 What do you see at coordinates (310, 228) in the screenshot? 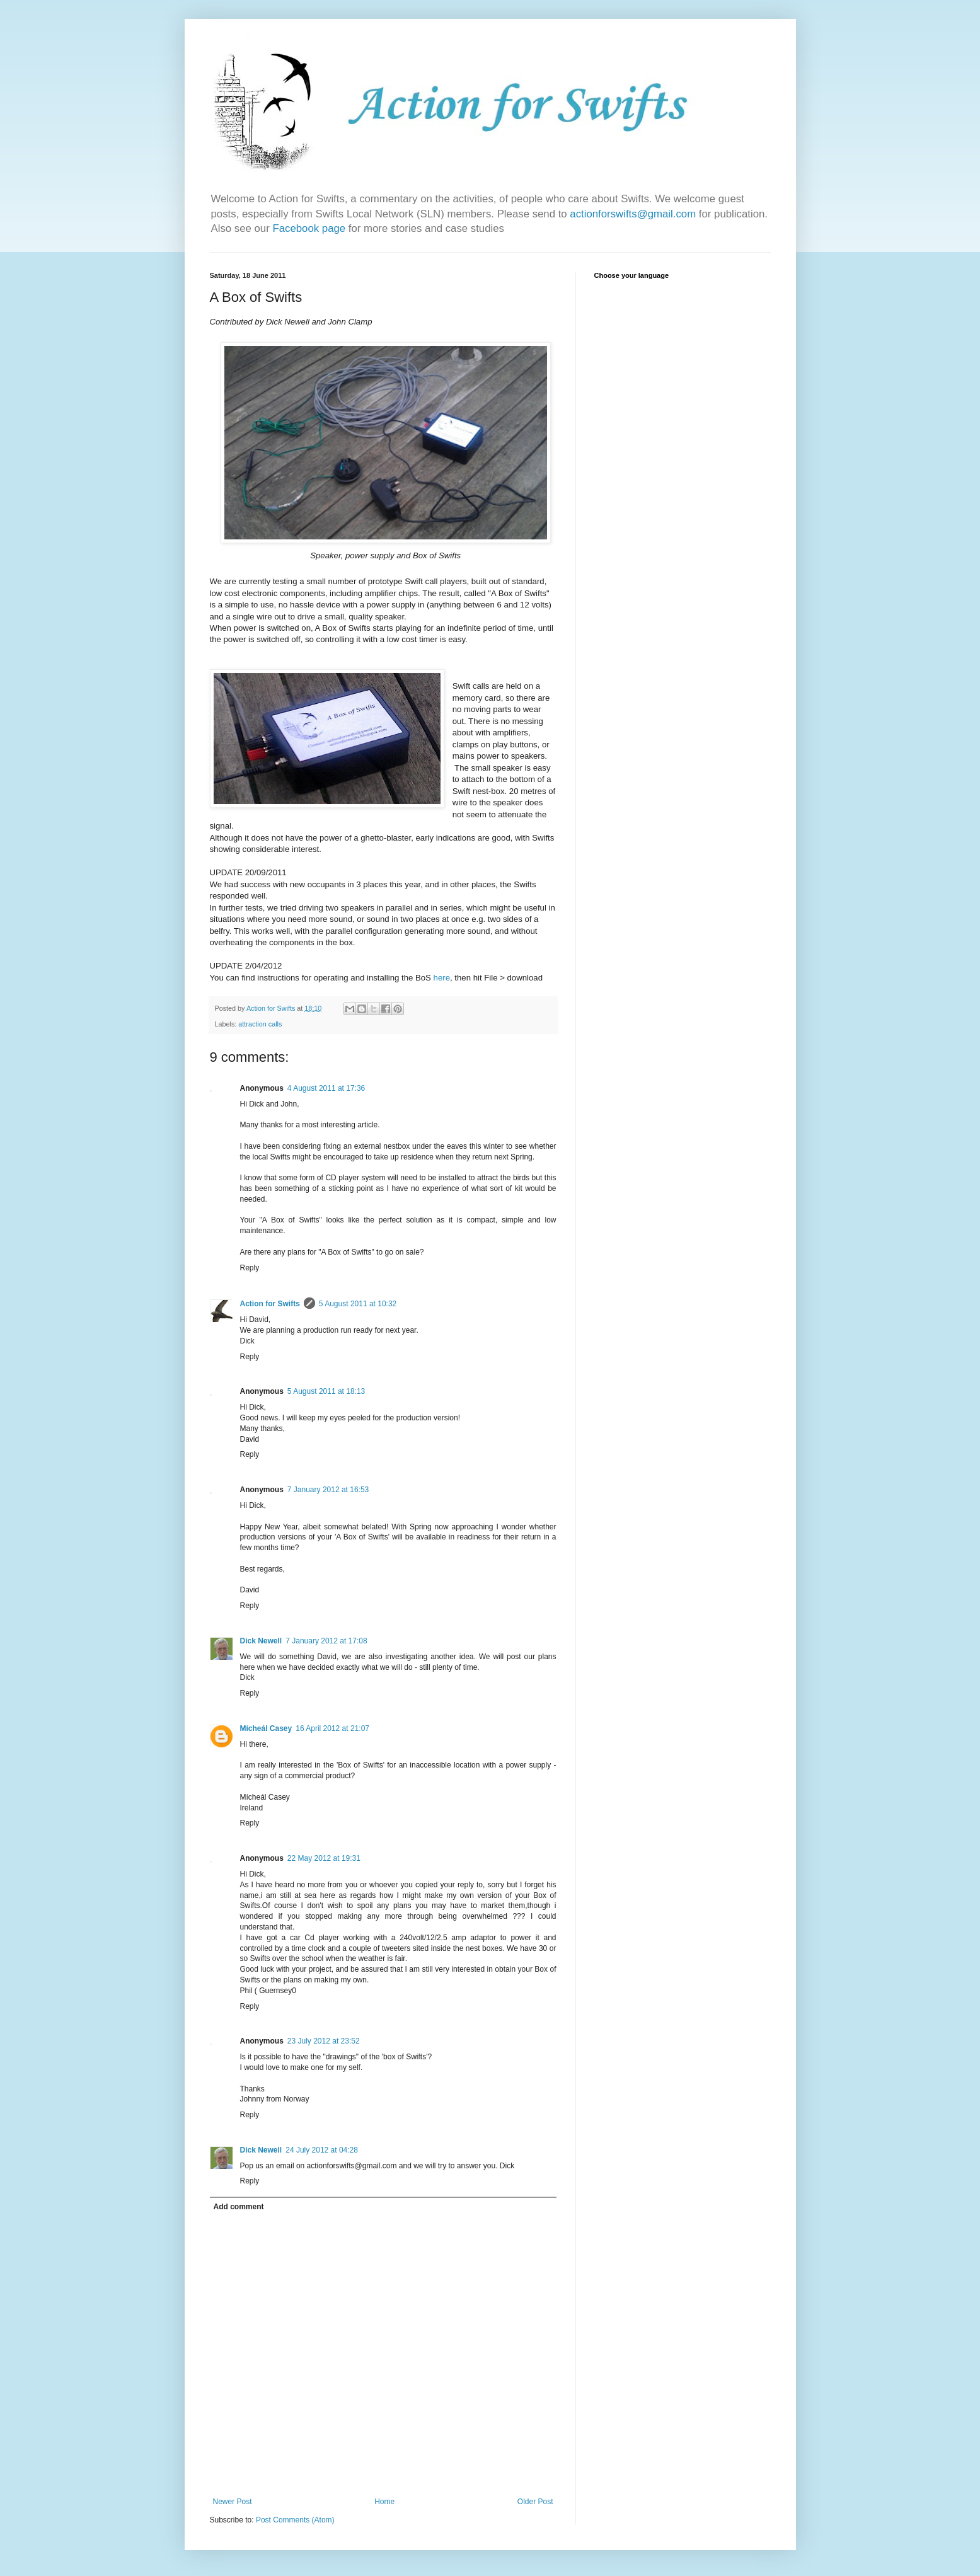
I see `Facebook page` at bounding box center [310, 228].